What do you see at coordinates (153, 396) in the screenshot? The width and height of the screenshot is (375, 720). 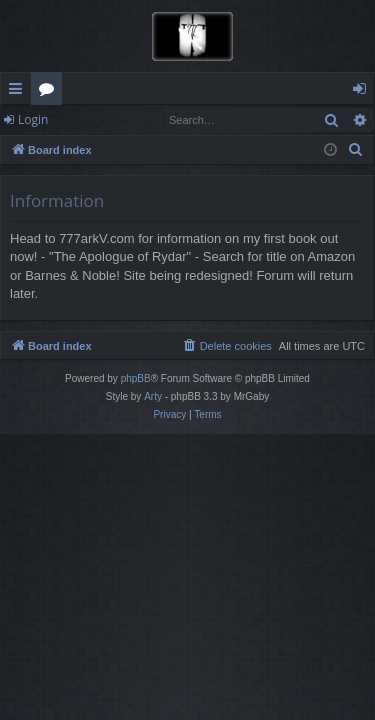 I see `Arty` at bounding box center [153, 396].